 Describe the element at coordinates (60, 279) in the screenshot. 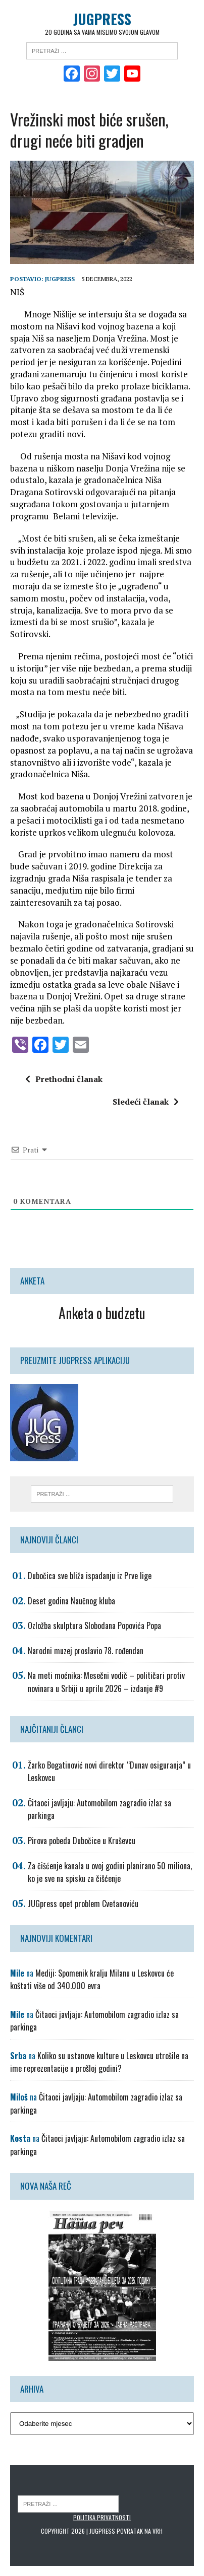

I see `Jugpress` at that location.